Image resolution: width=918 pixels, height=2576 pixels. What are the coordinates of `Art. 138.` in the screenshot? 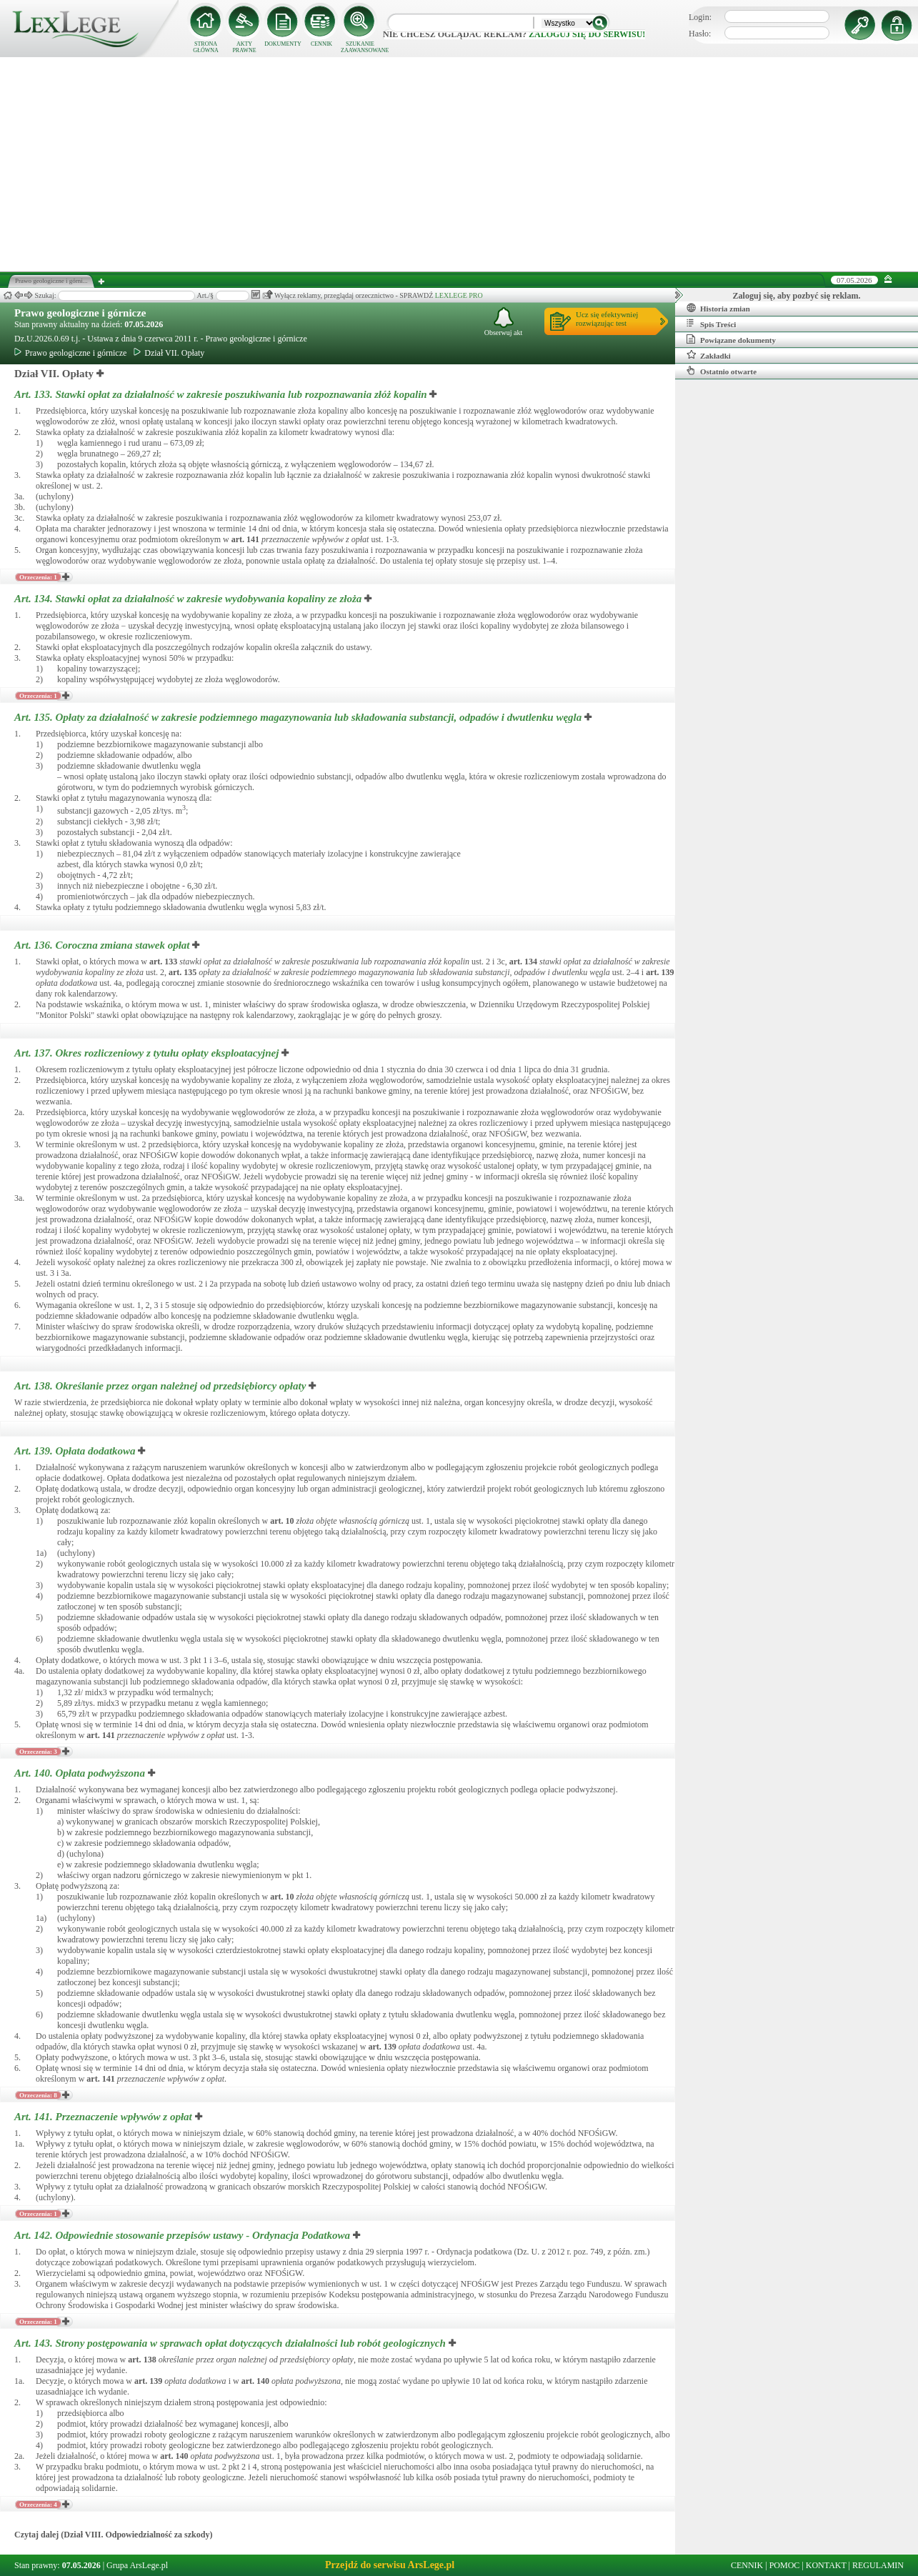 It's located at (161, 1386).